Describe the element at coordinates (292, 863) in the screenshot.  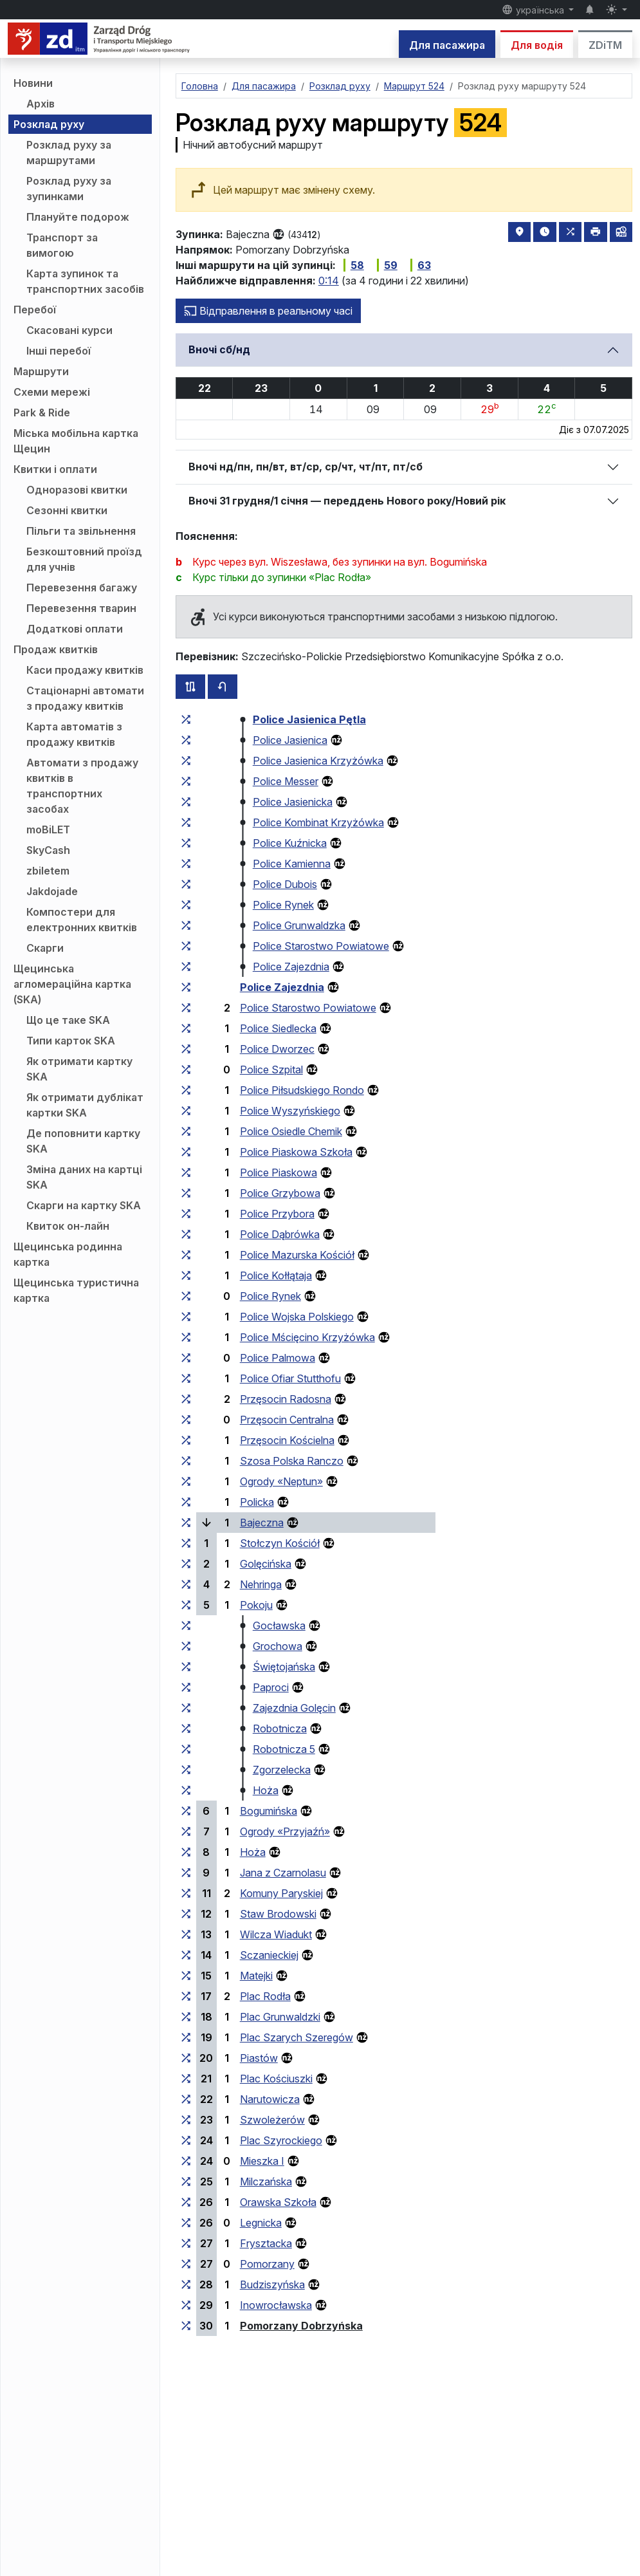
I see `Police Kamienna` at that location.